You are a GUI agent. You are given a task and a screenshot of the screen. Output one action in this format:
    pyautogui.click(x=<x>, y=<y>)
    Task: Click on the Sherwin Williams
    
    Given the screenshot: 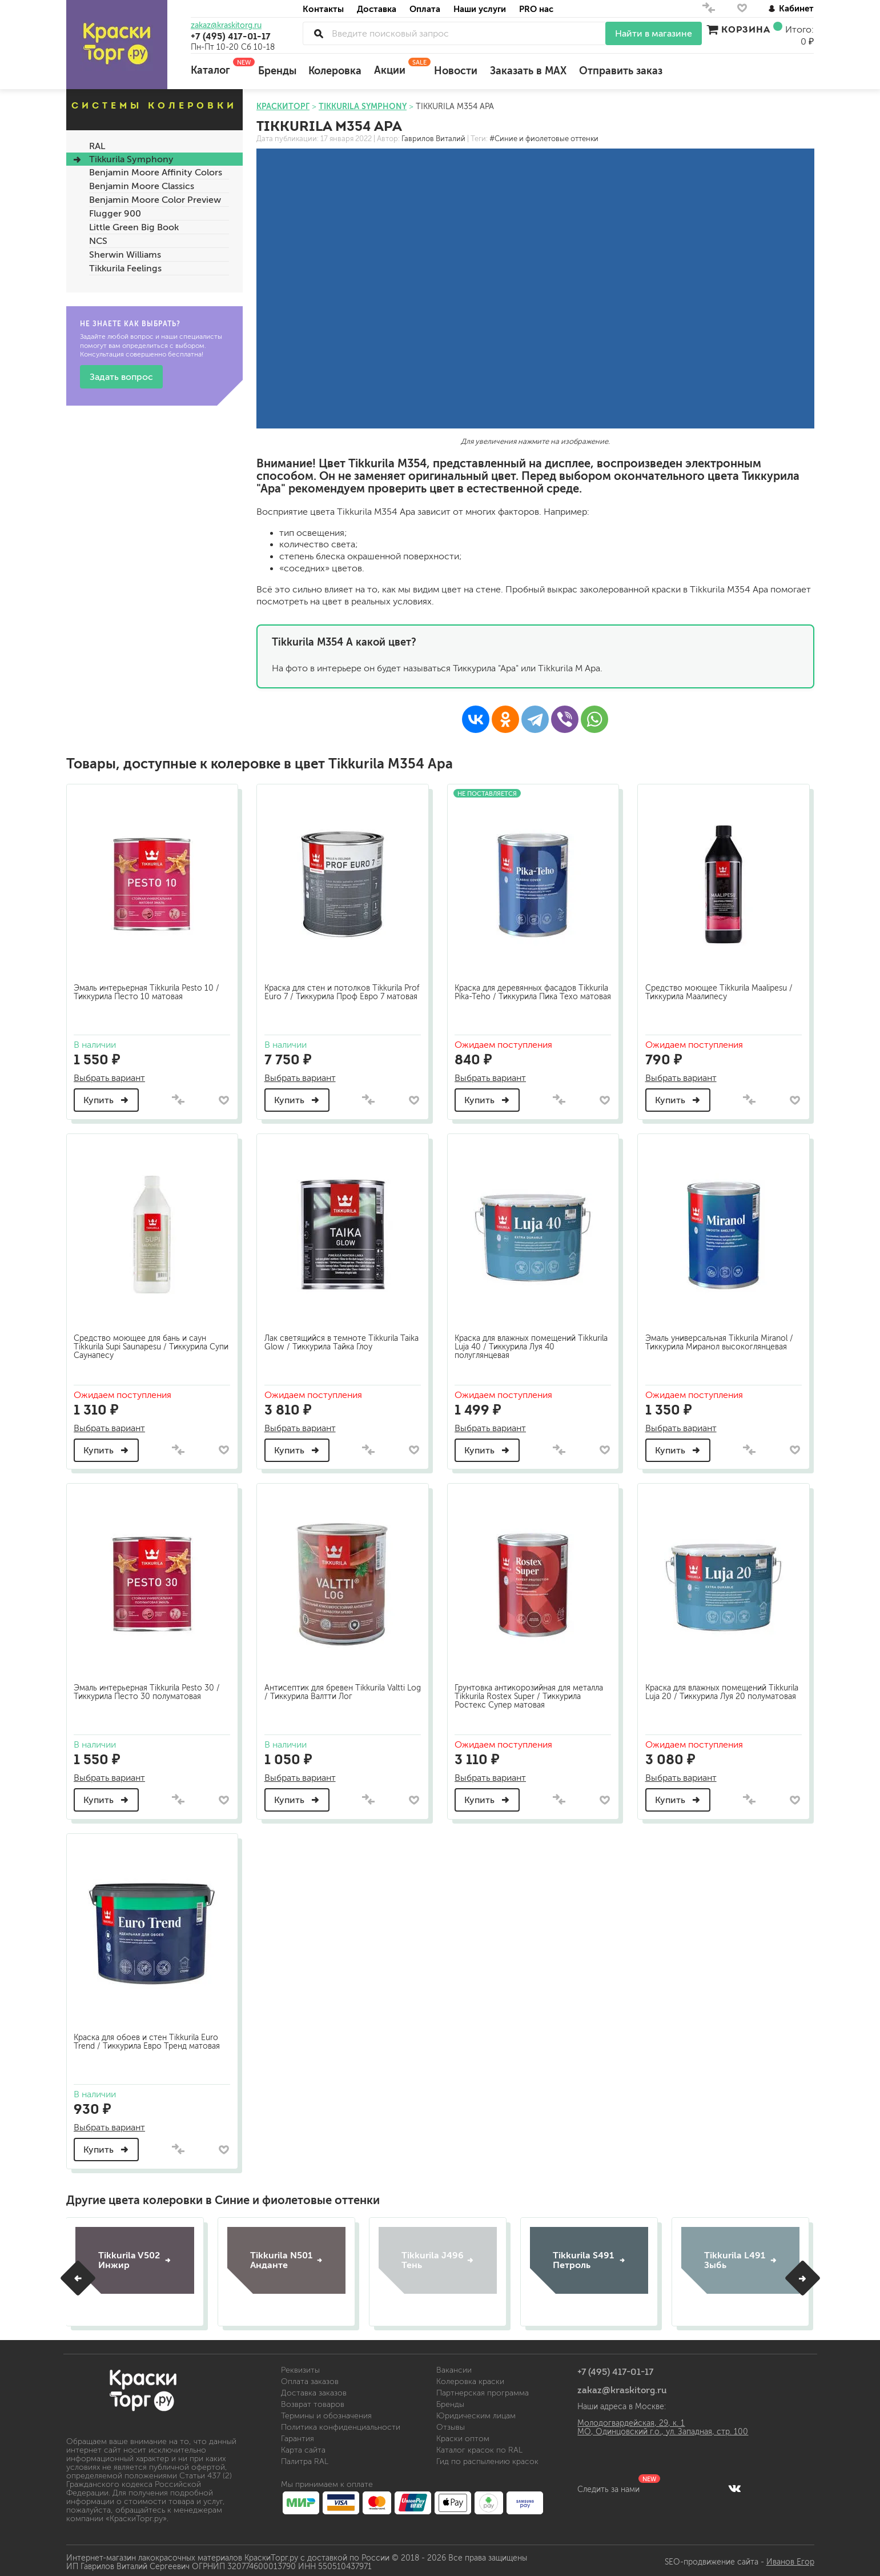 What is the action you would take?
    pyautogui.click(x=125, y=254)
    